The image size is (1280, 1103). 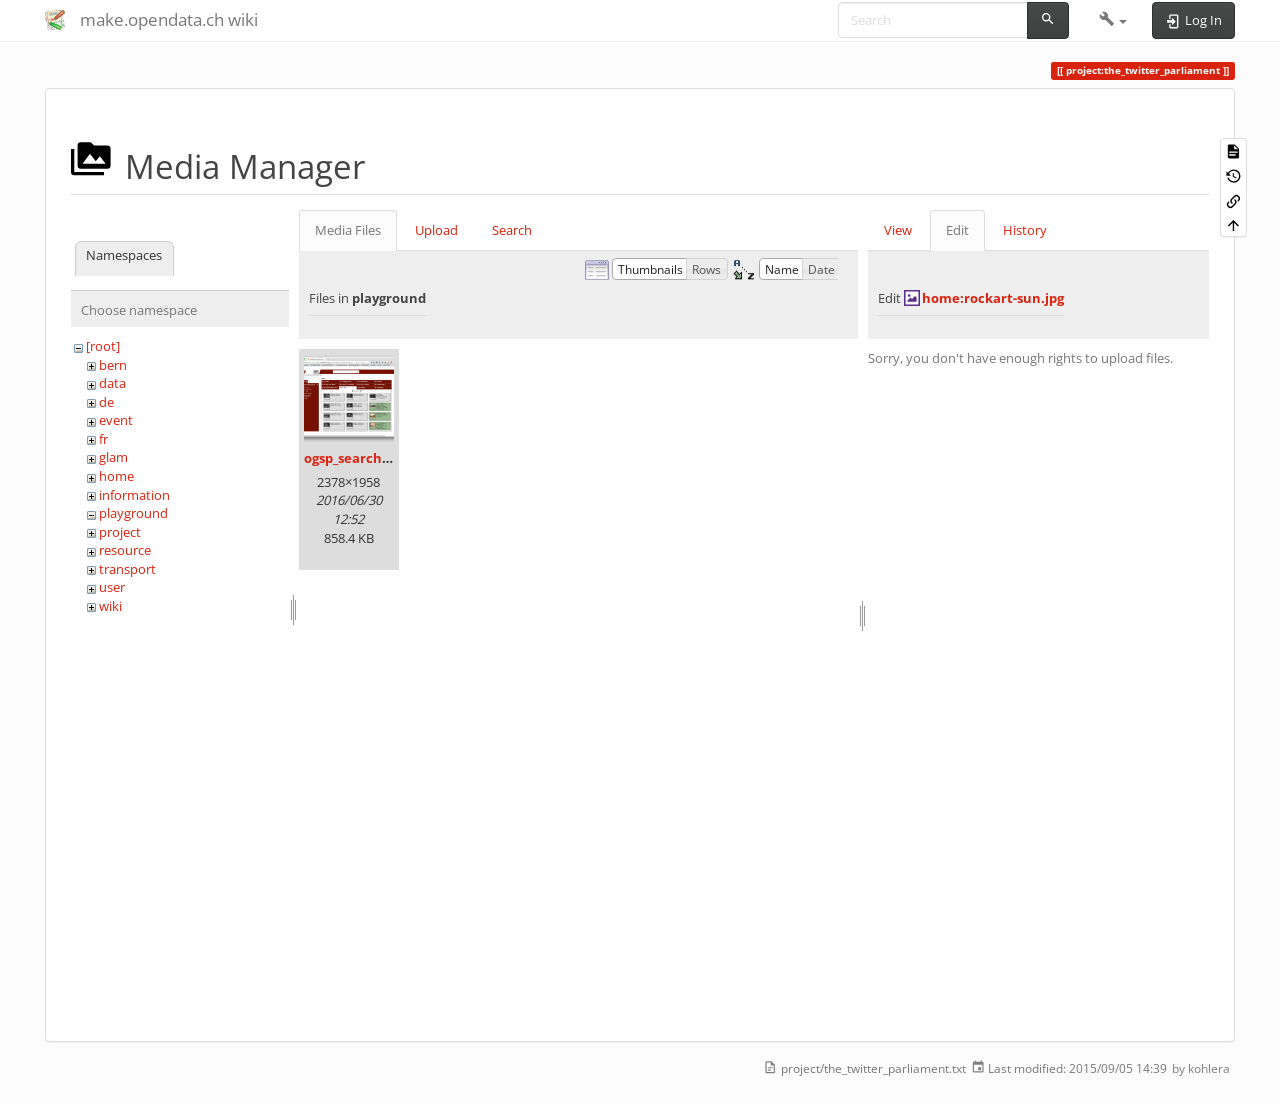 I want to click on playground, so click(x=133, y=513).